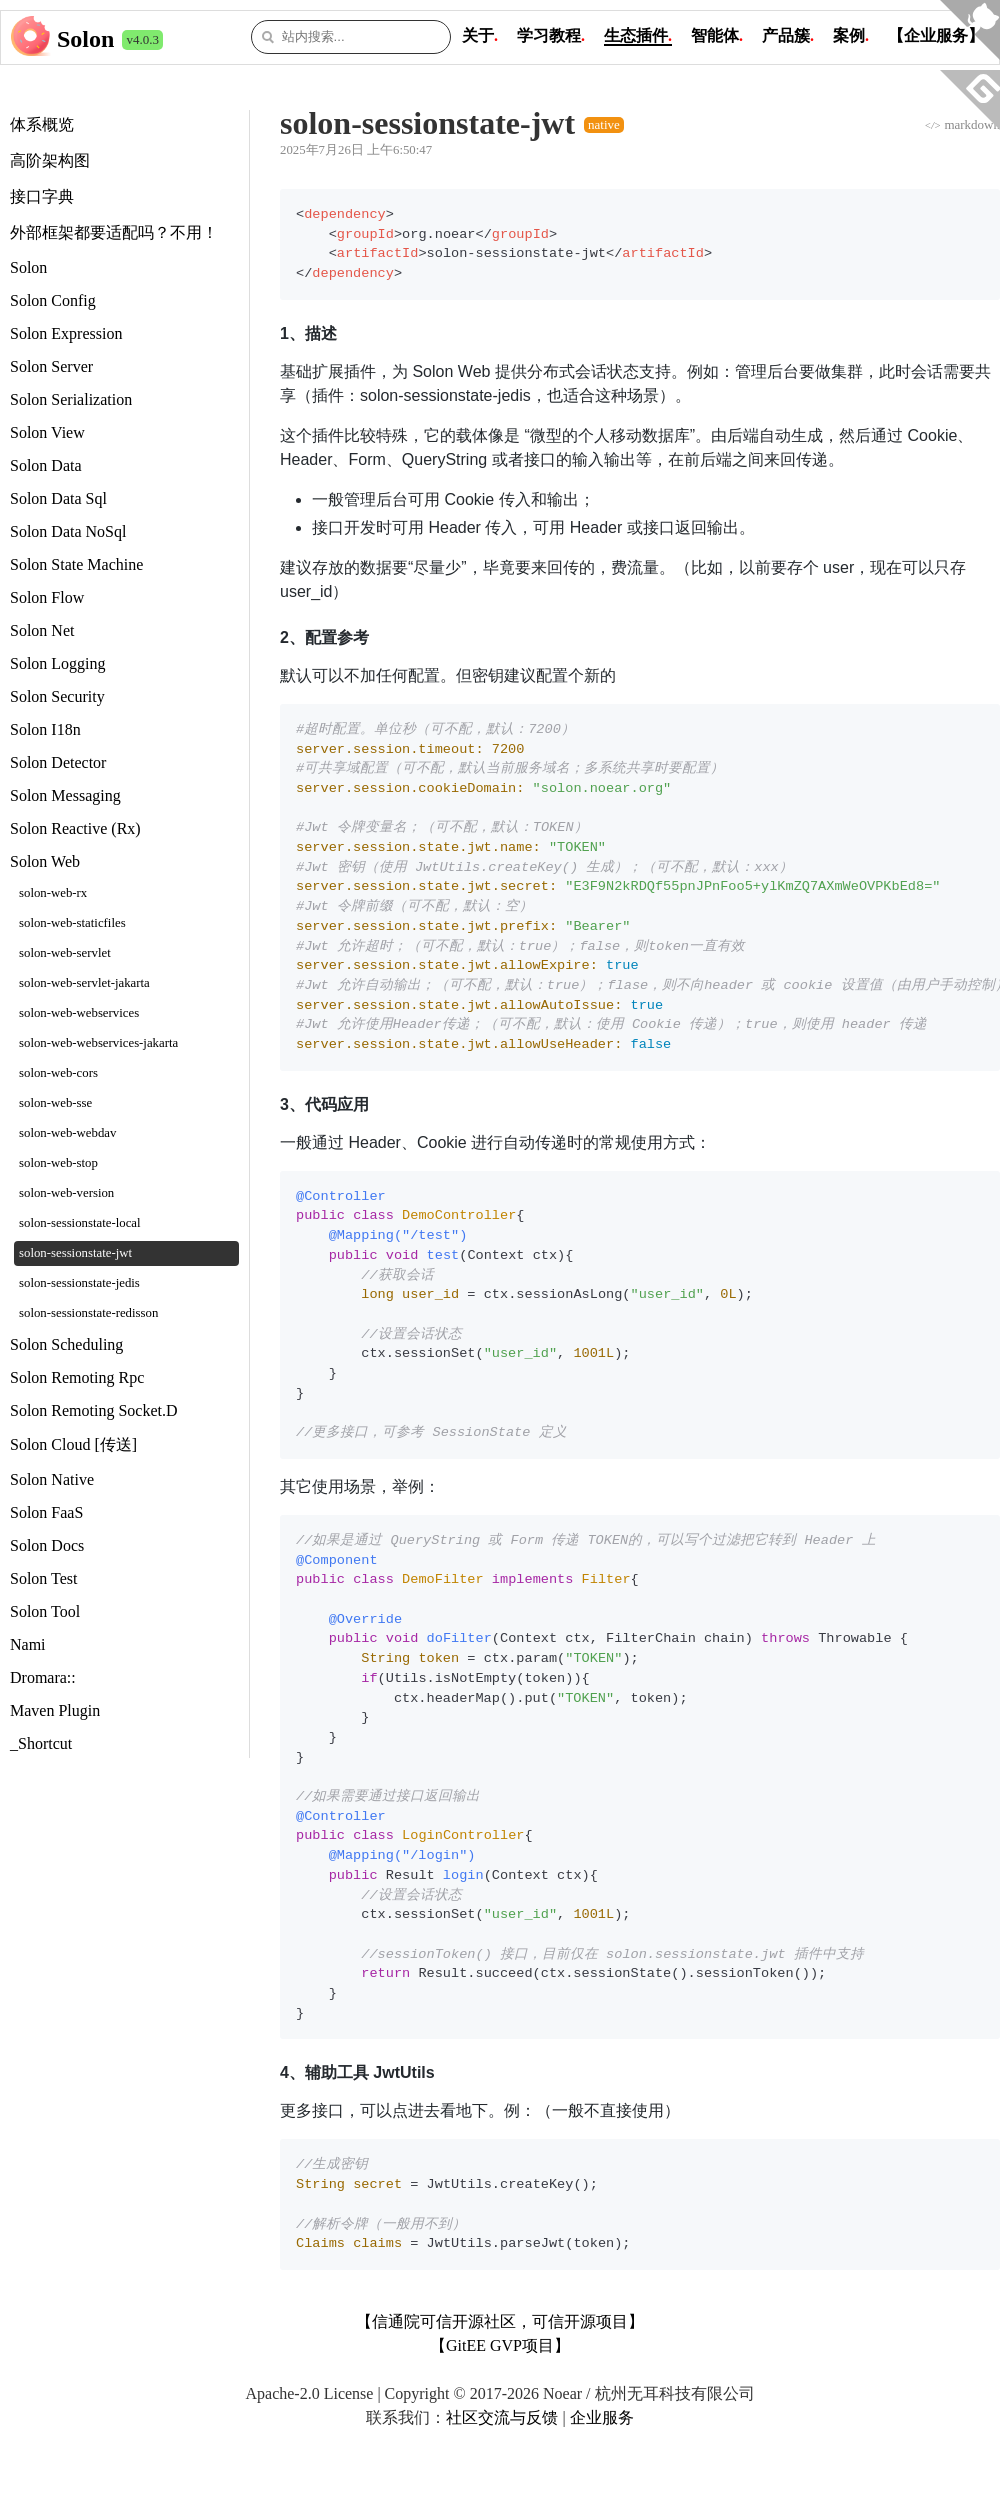 The height and width of the screenshot is (2504, 1000). Describe the element at coordinates (55, 1103) in the screenshot. I see `solon-web-sse` at that location.